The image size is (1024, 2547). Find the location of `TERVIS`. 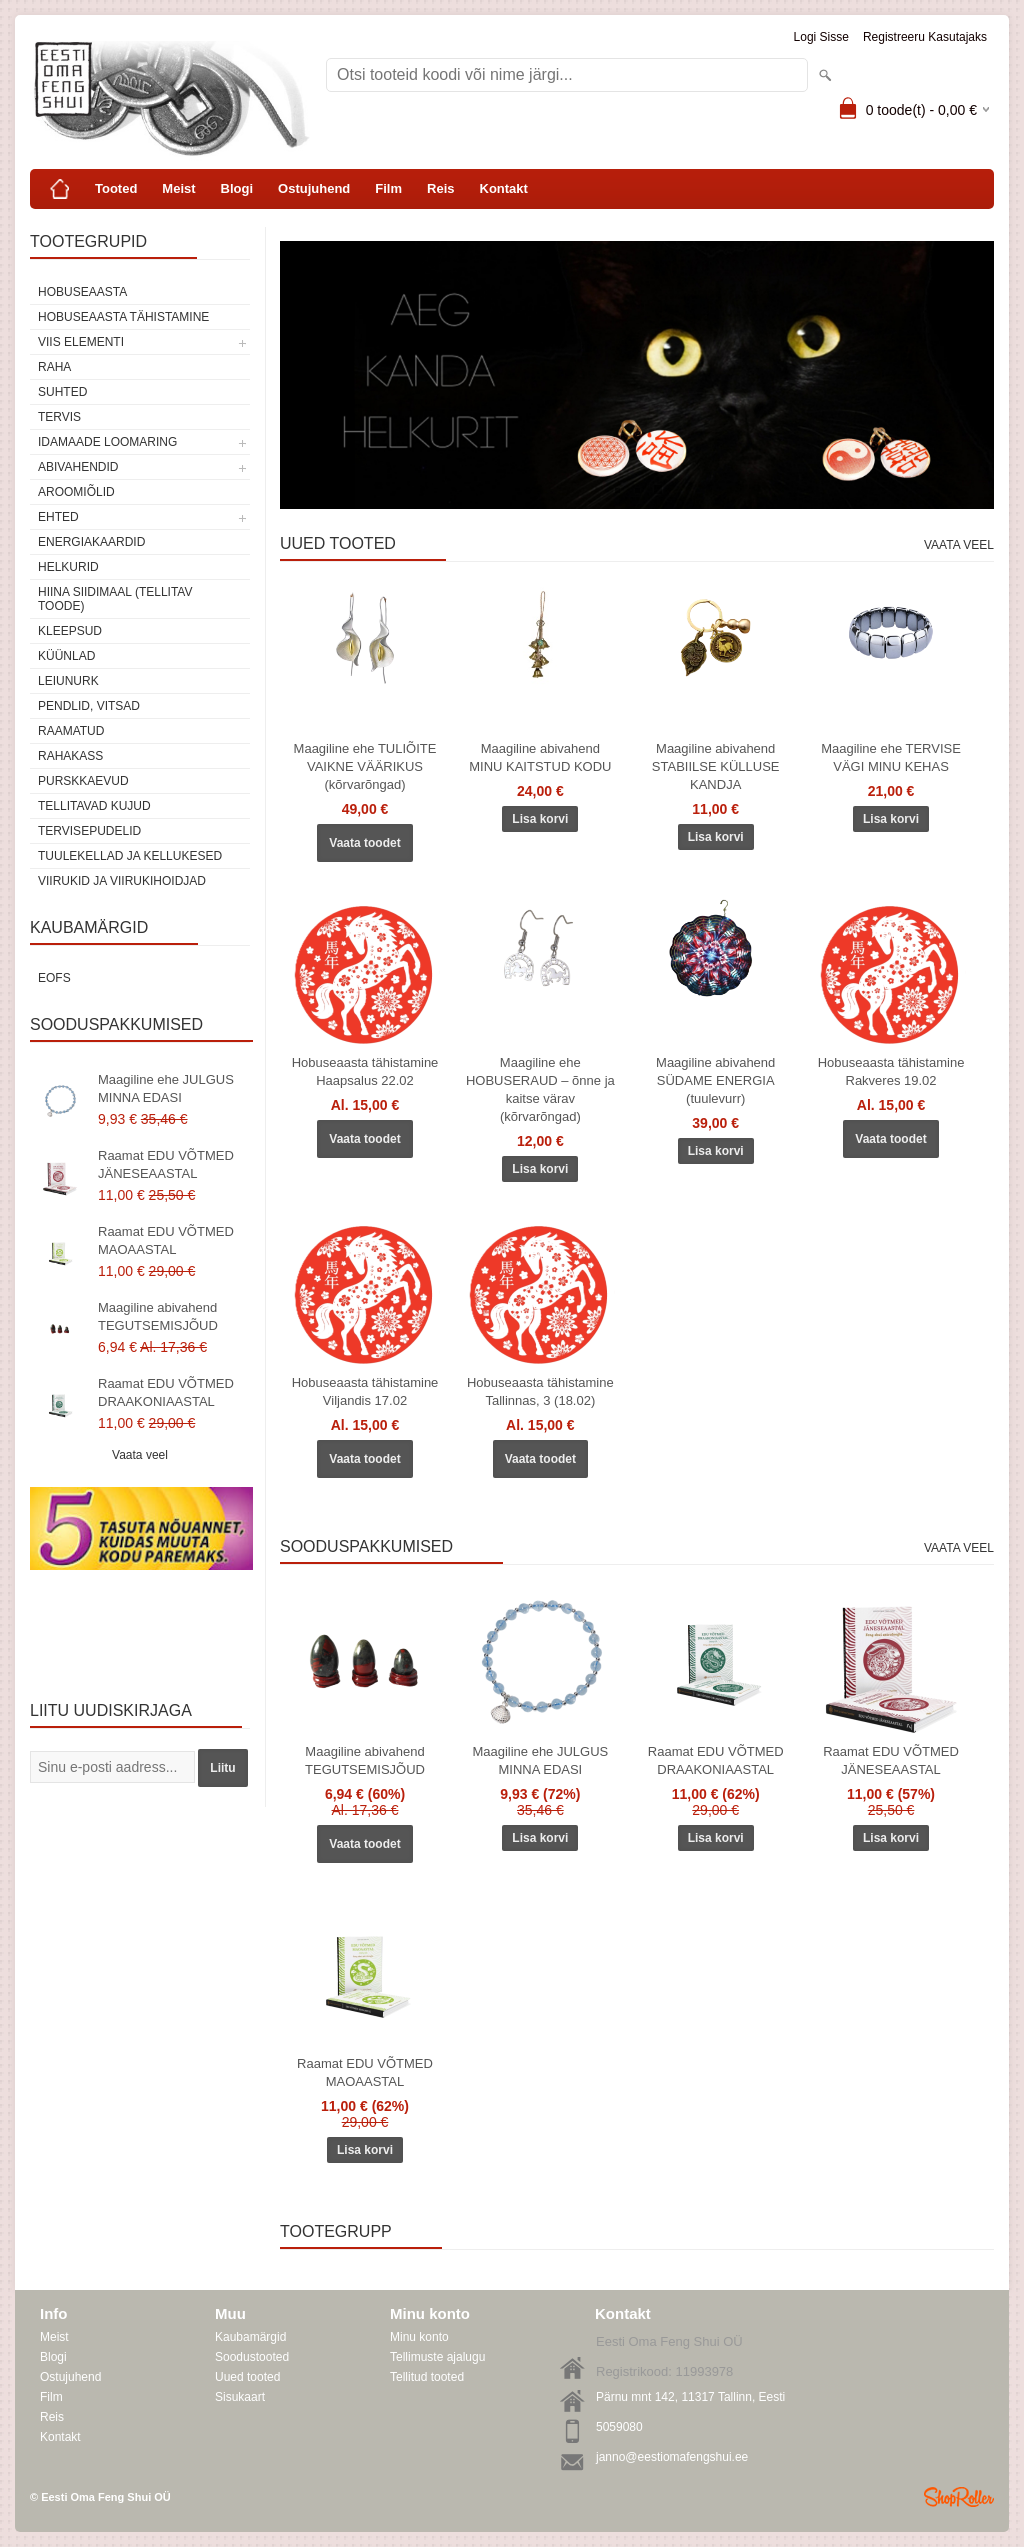

TERVIS is located at coordinates (59, 417).